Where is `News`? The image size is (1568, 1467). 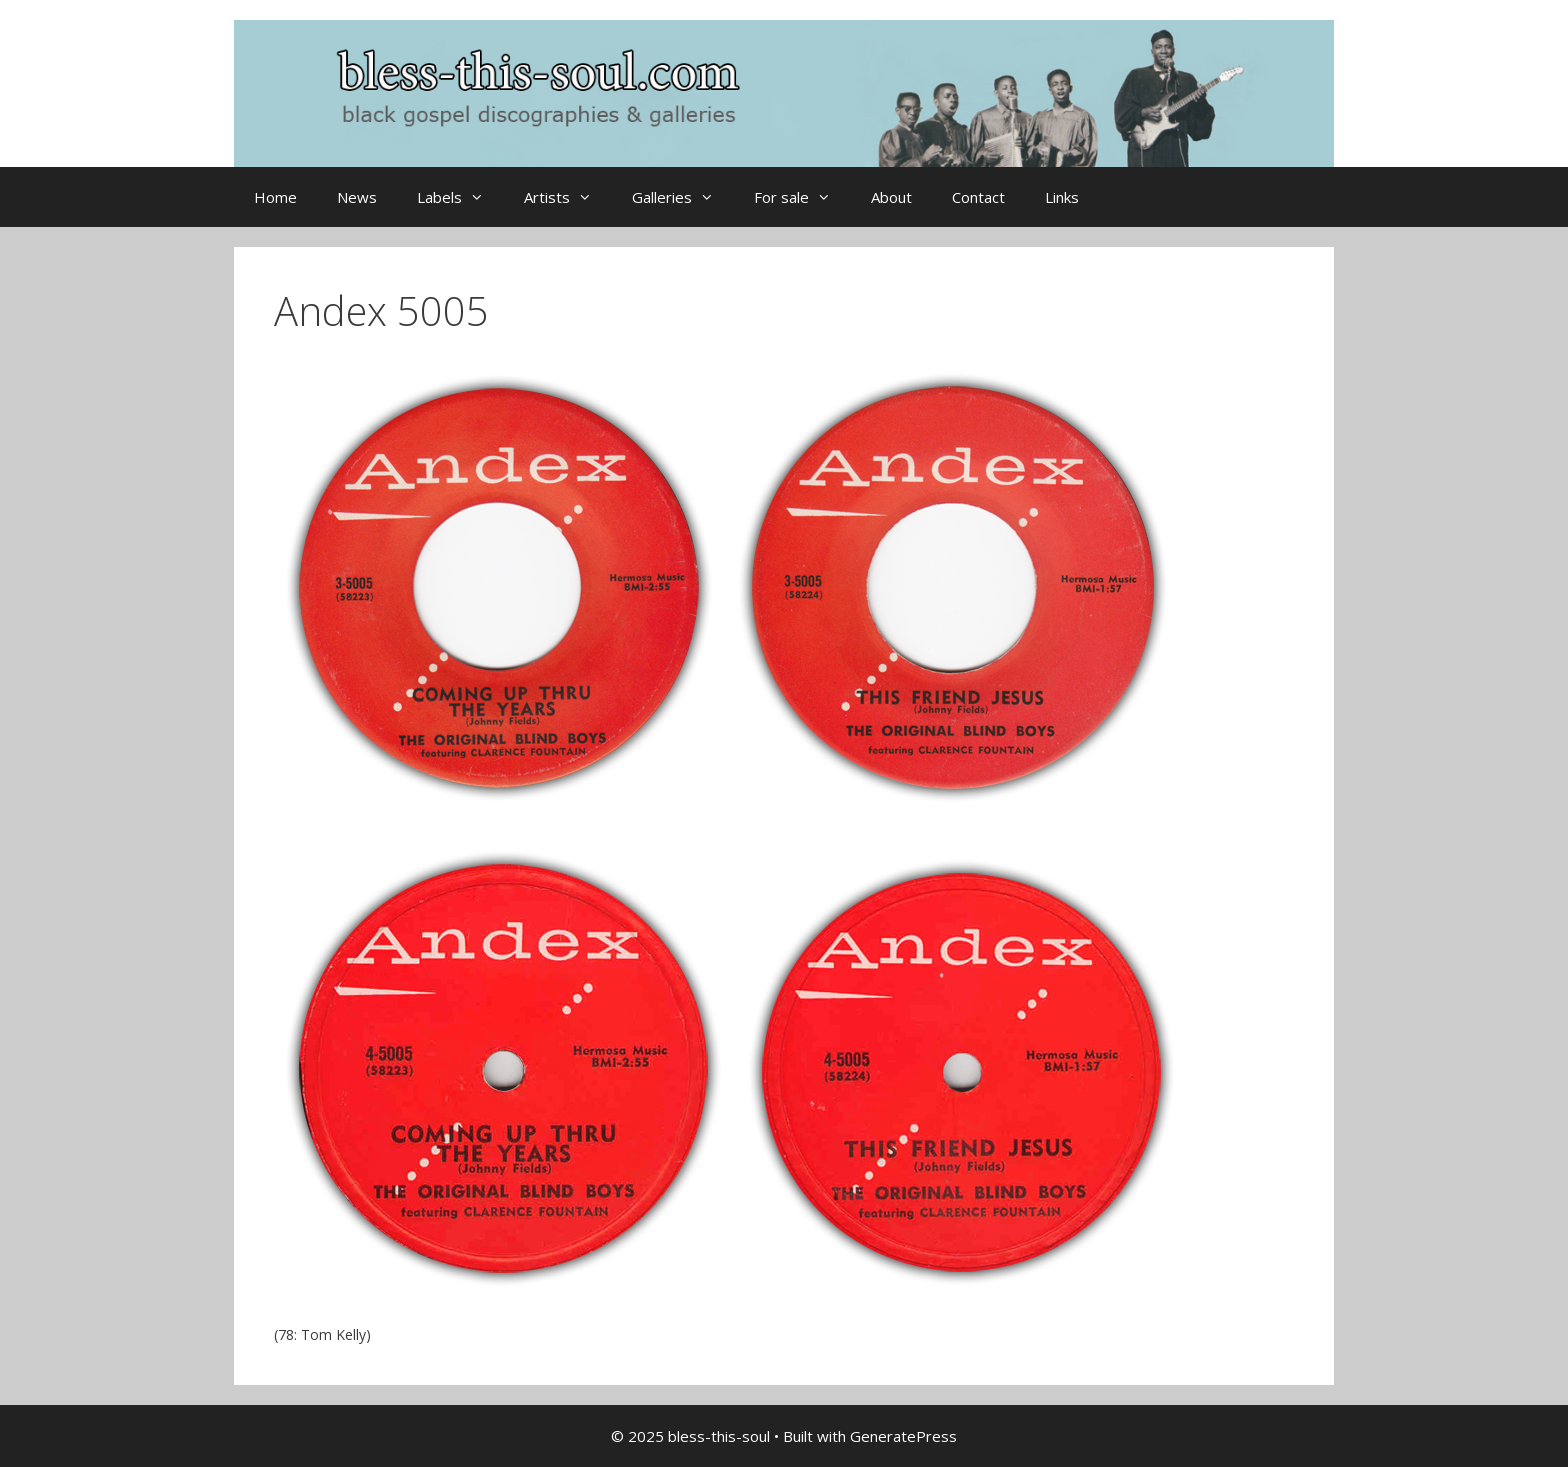
News is located at coordinates (357, 197).